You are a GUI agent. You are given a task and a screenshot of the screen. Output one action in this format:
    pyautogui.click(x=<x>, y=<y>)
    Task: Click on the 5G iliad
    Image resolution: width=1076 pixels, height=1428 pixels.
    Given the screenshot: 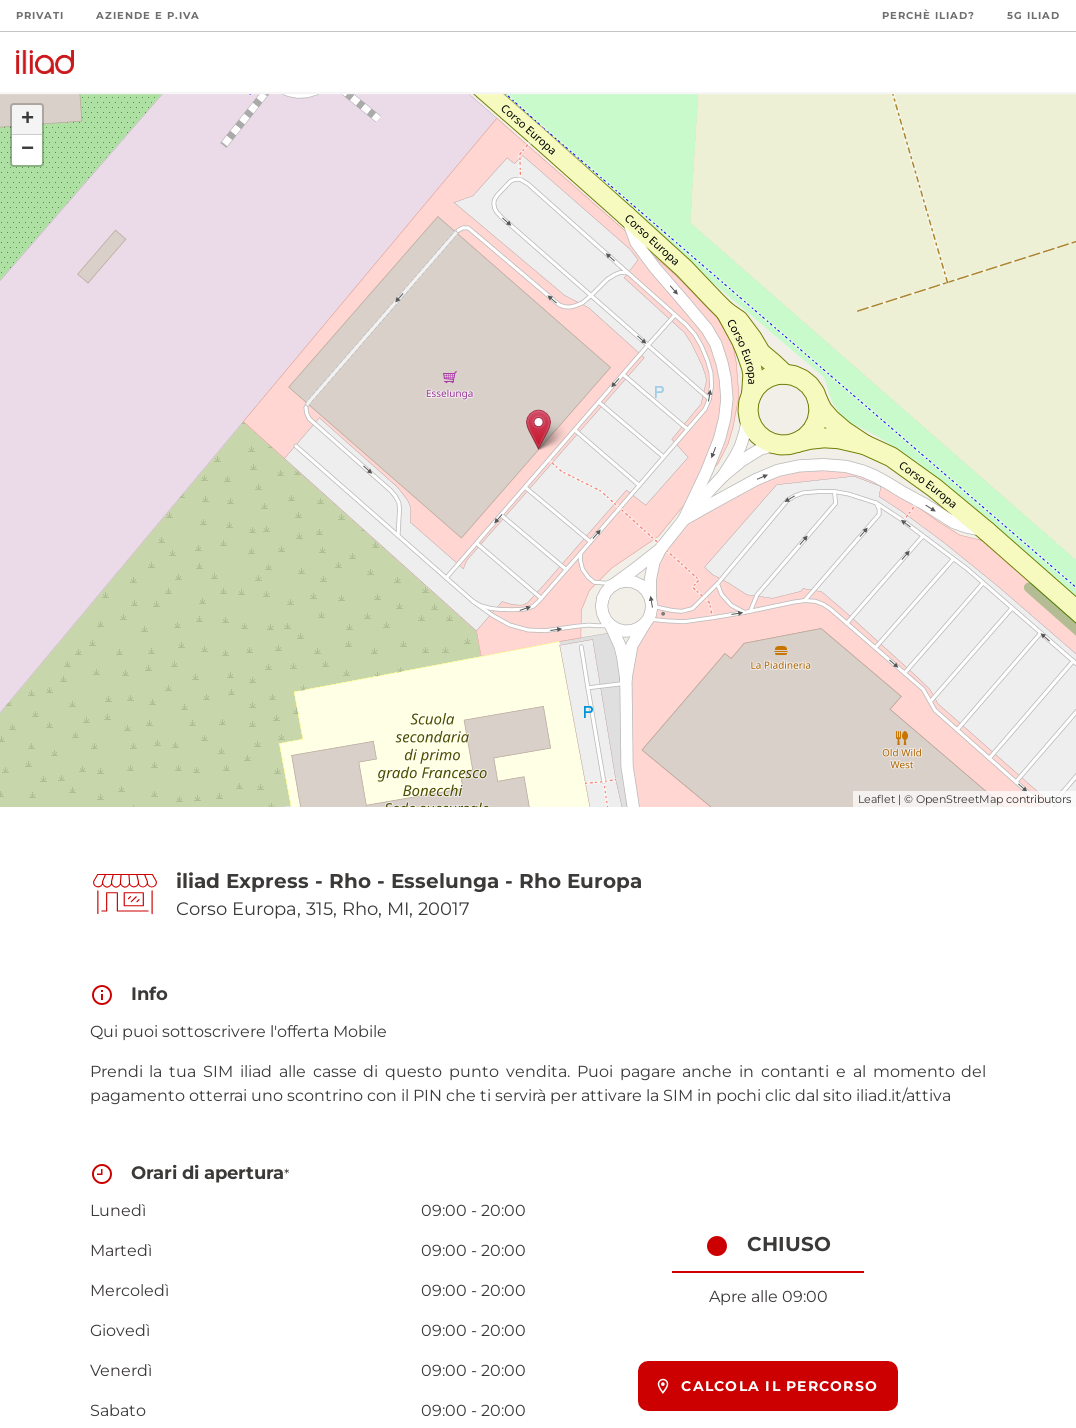 What is the action you would take?
    pyautogui.click(x=1033, y=15)
    